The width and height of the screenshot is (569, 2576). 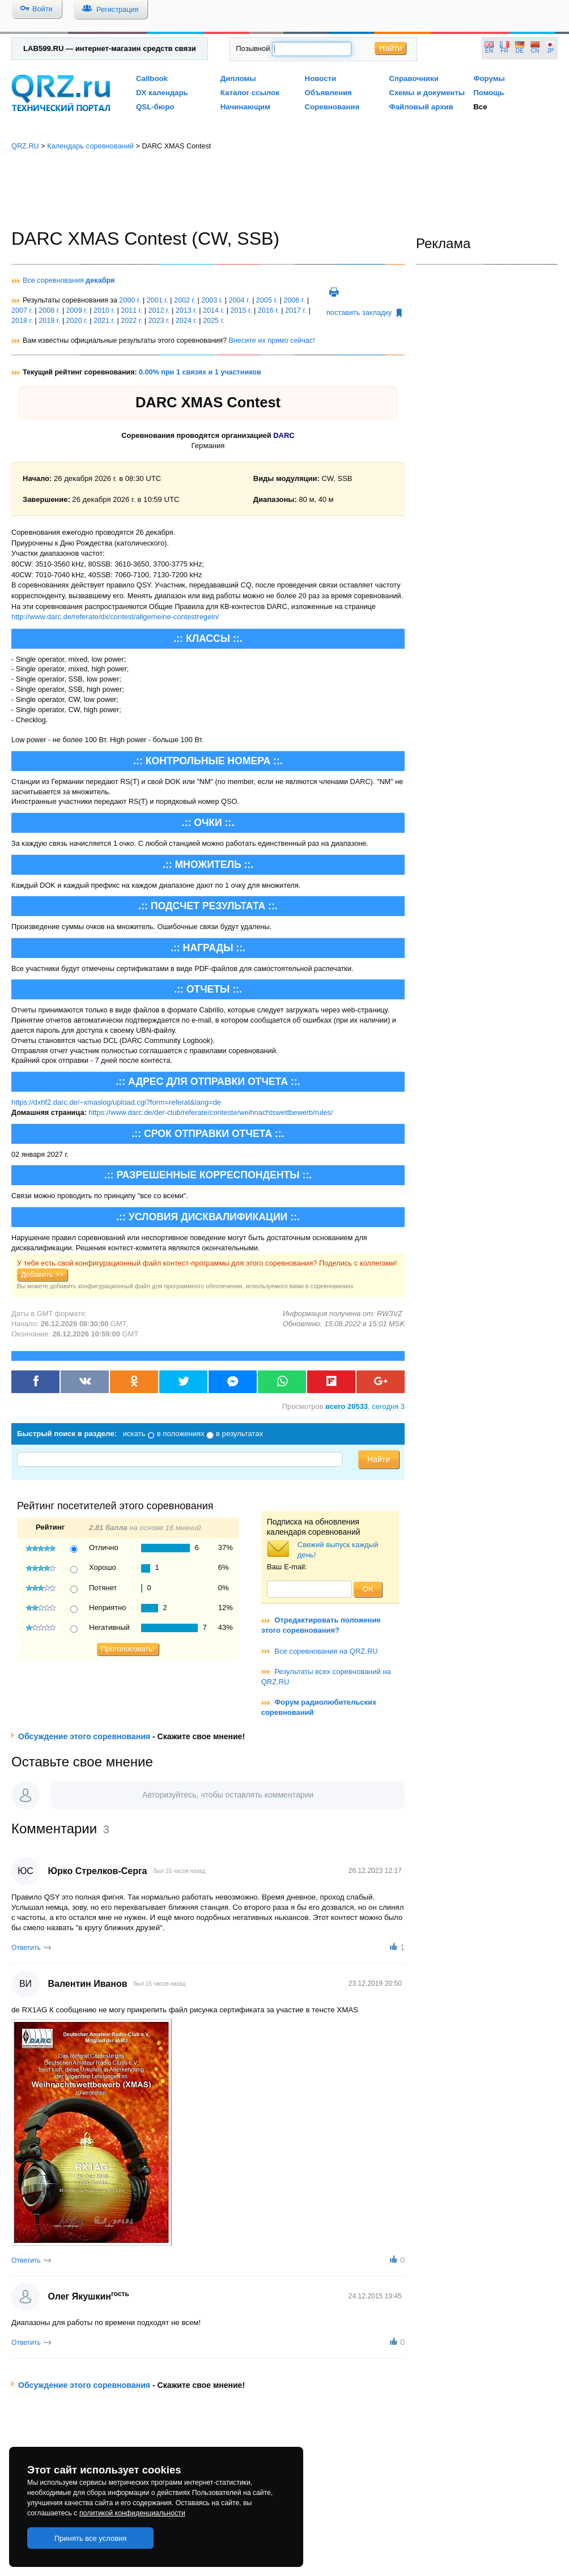 What do you see at coordinates (268, 310) in the screenshot?
I see `2016 г.` at bounding box center [268, 310].